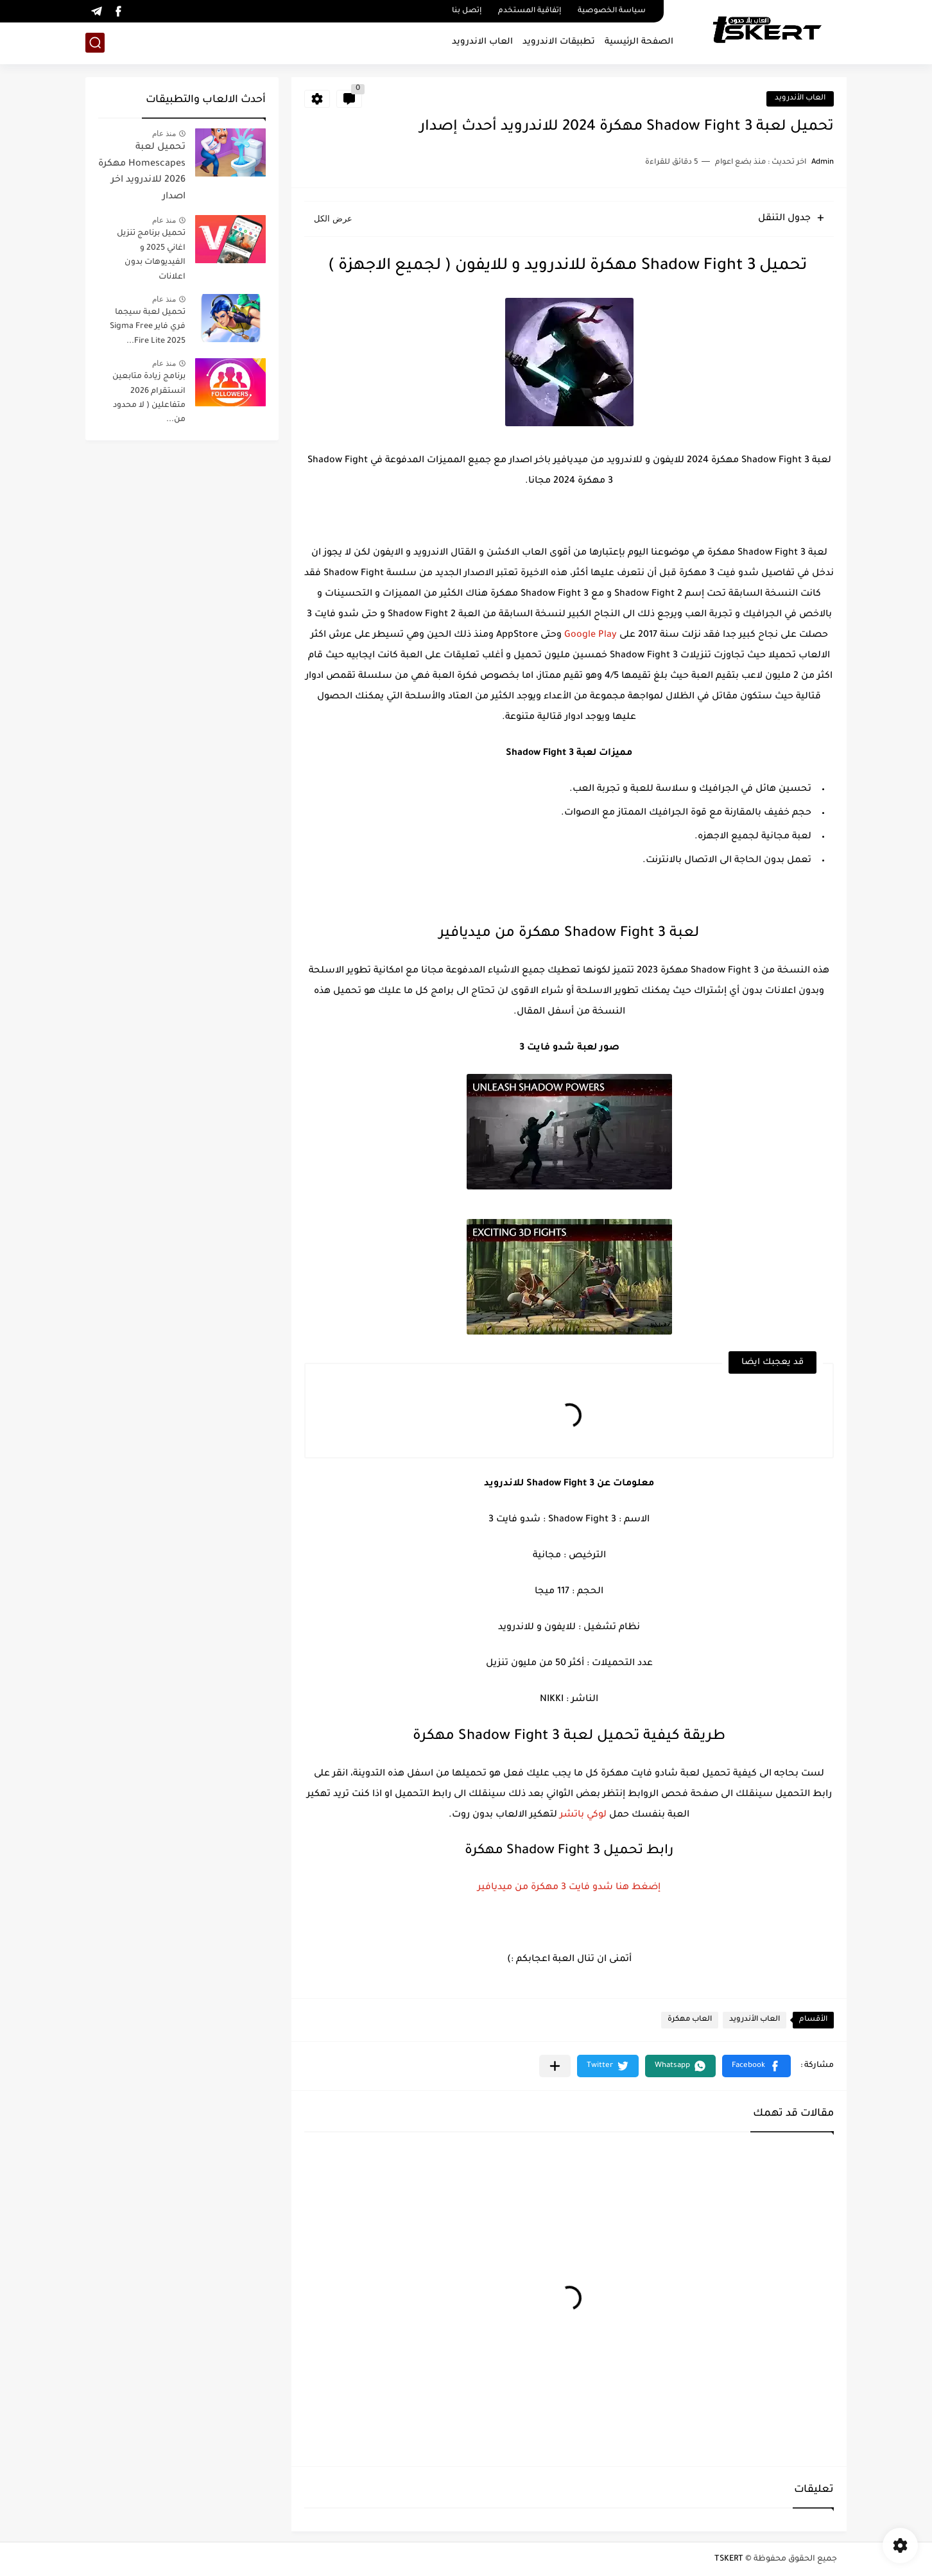  What do you see at coordinates (800, 98) in the screenshot?
I see `العاب الأندرويد` at bounding box center [800, 98].